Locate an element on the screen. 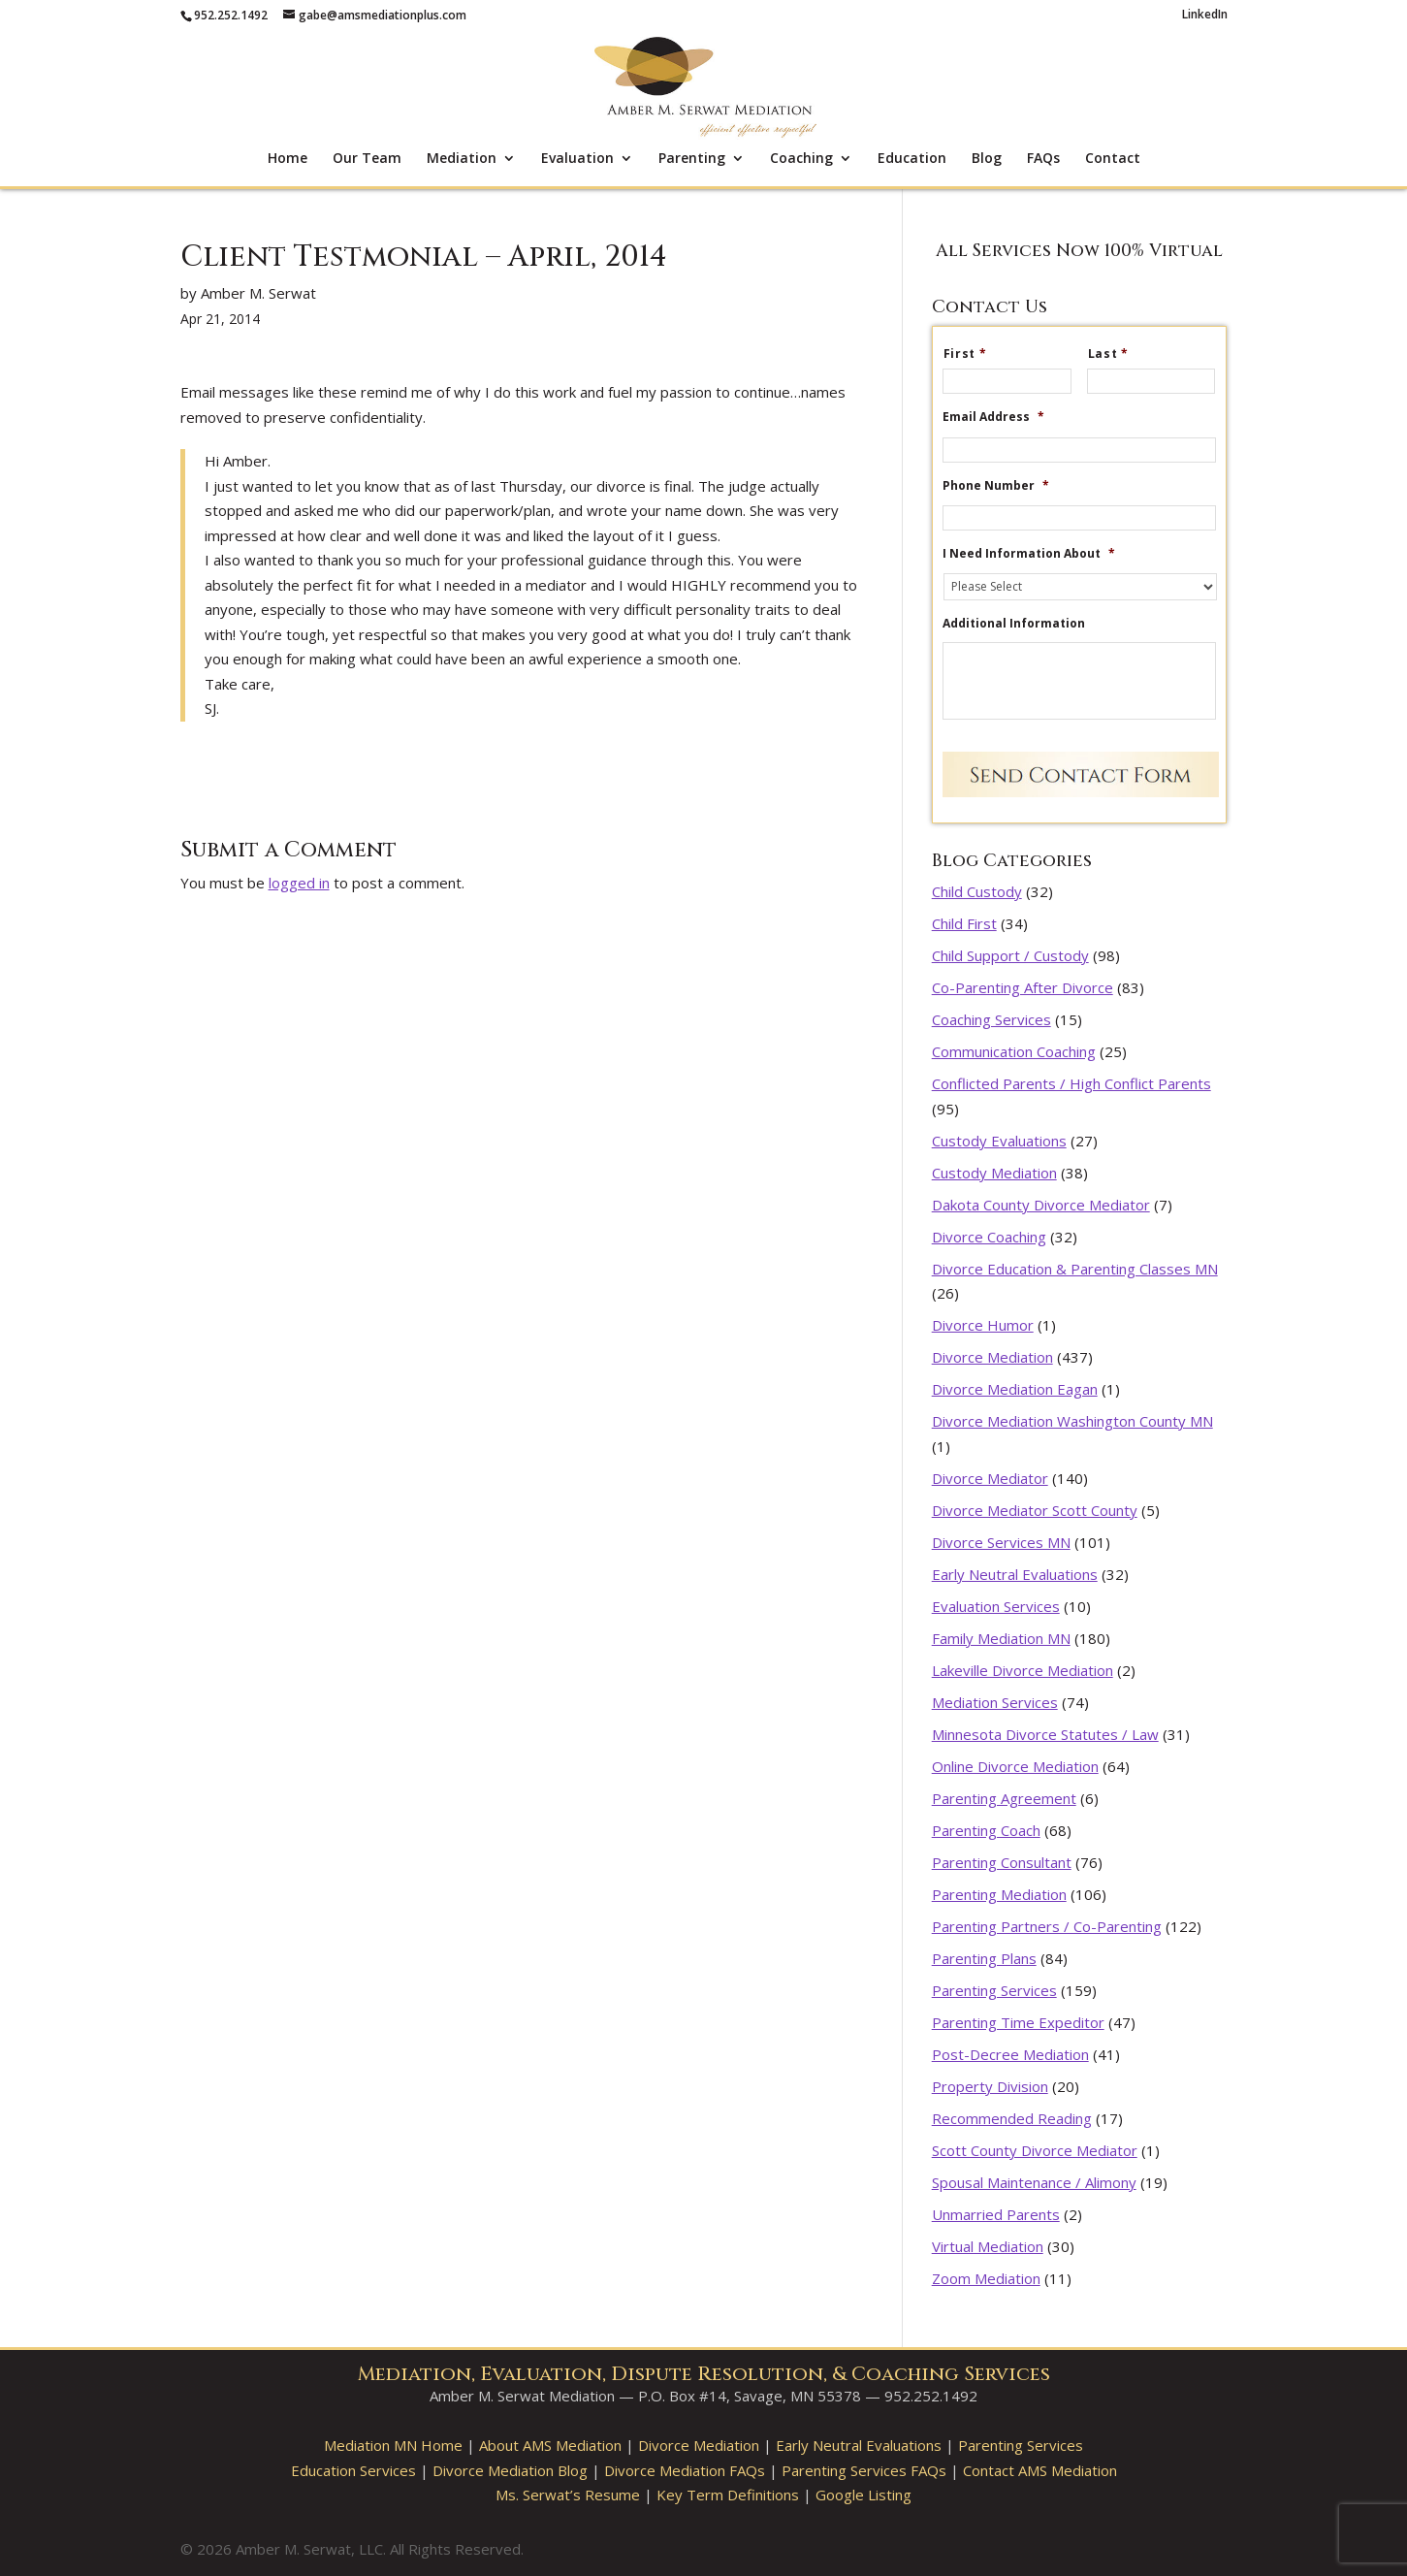  I Need Information About is located at coordinates (1029, 554).